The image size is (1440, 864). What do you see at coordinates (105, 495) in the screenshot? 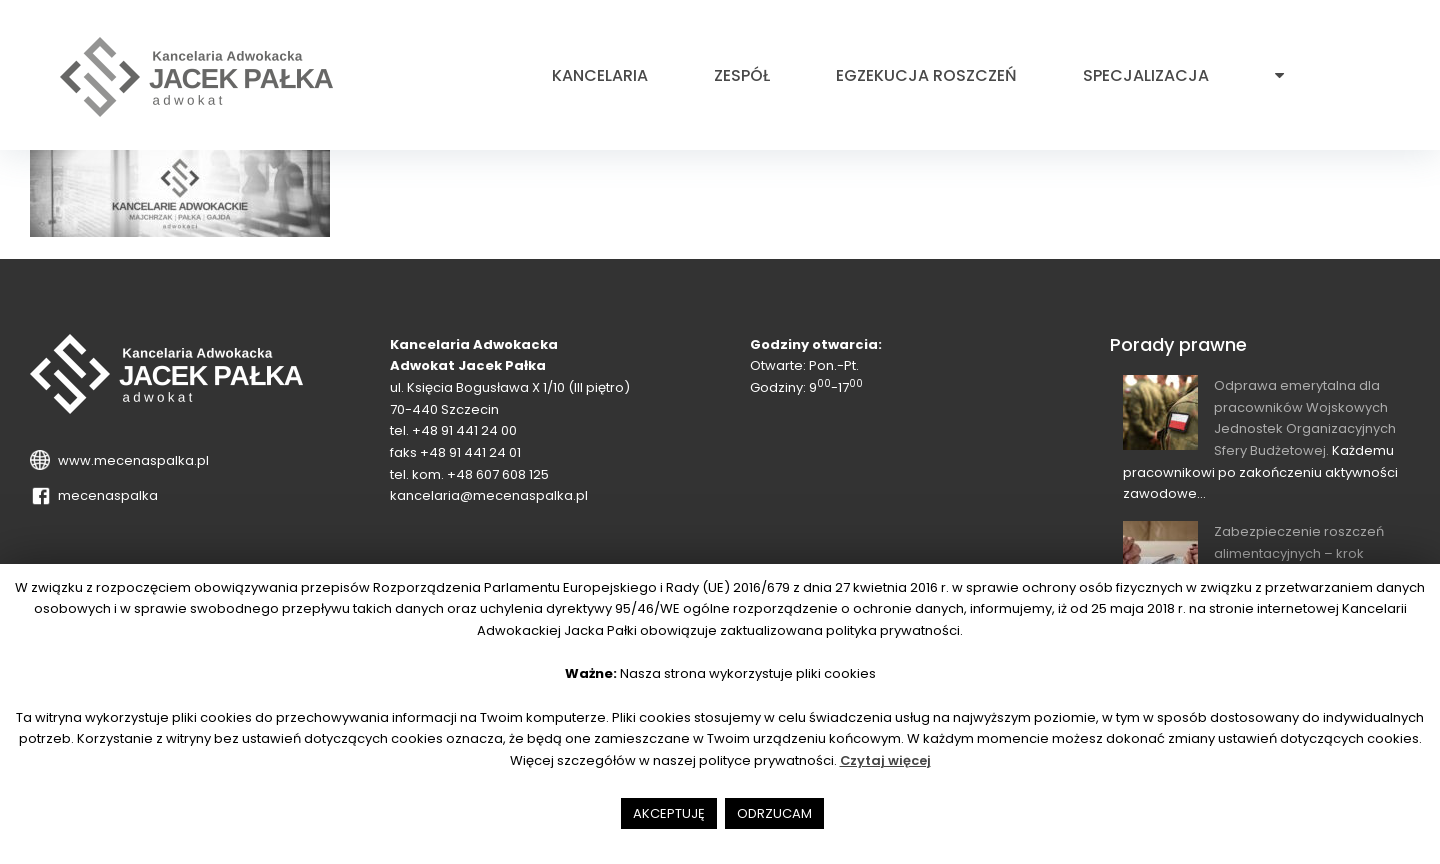
I see `mecenaspalka` at bounding box center [105, 495].